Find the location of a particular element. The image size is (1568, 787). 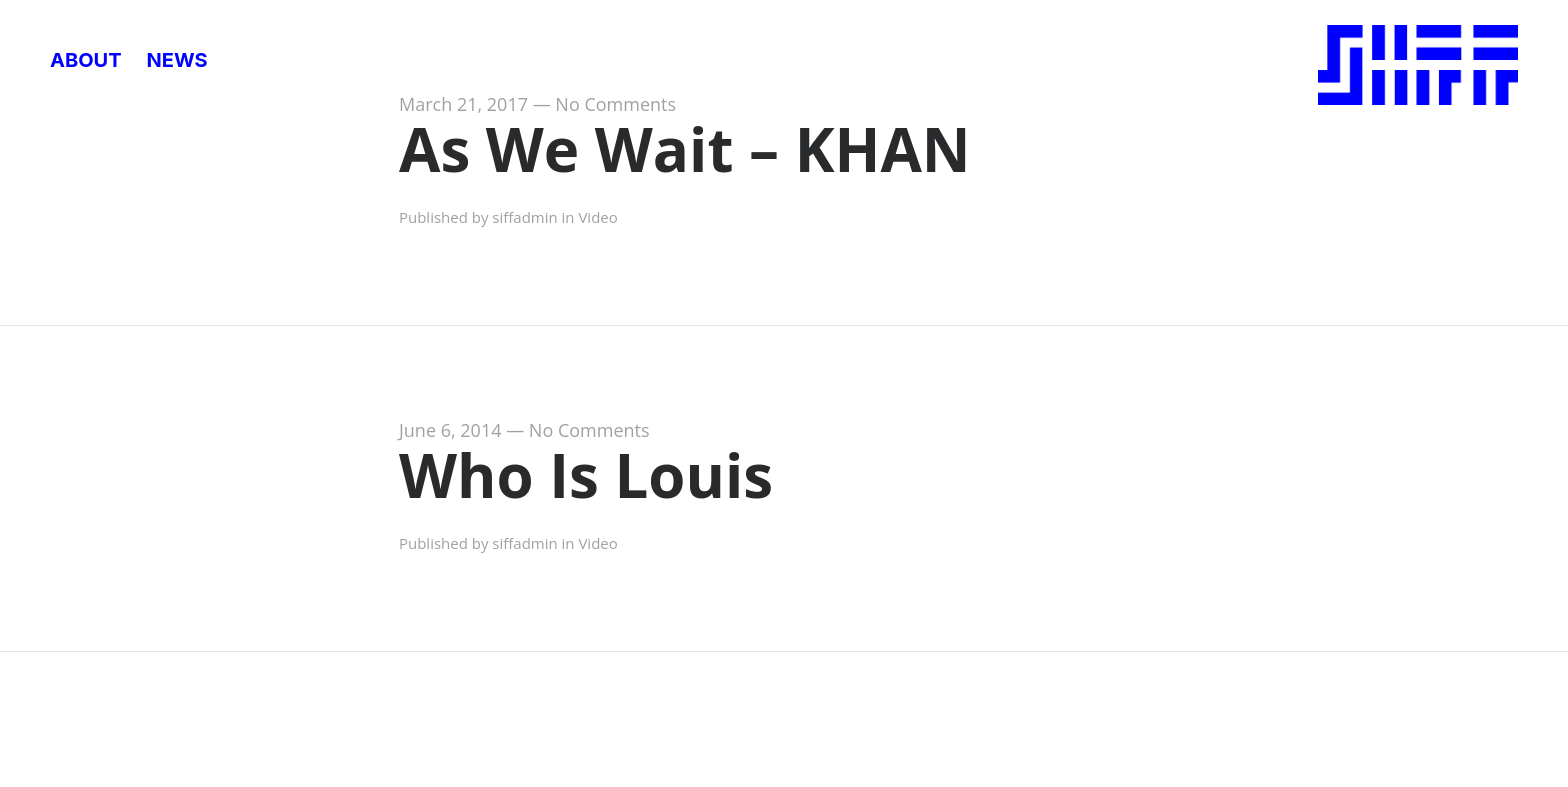

Video is located at coordinates (597, 217).